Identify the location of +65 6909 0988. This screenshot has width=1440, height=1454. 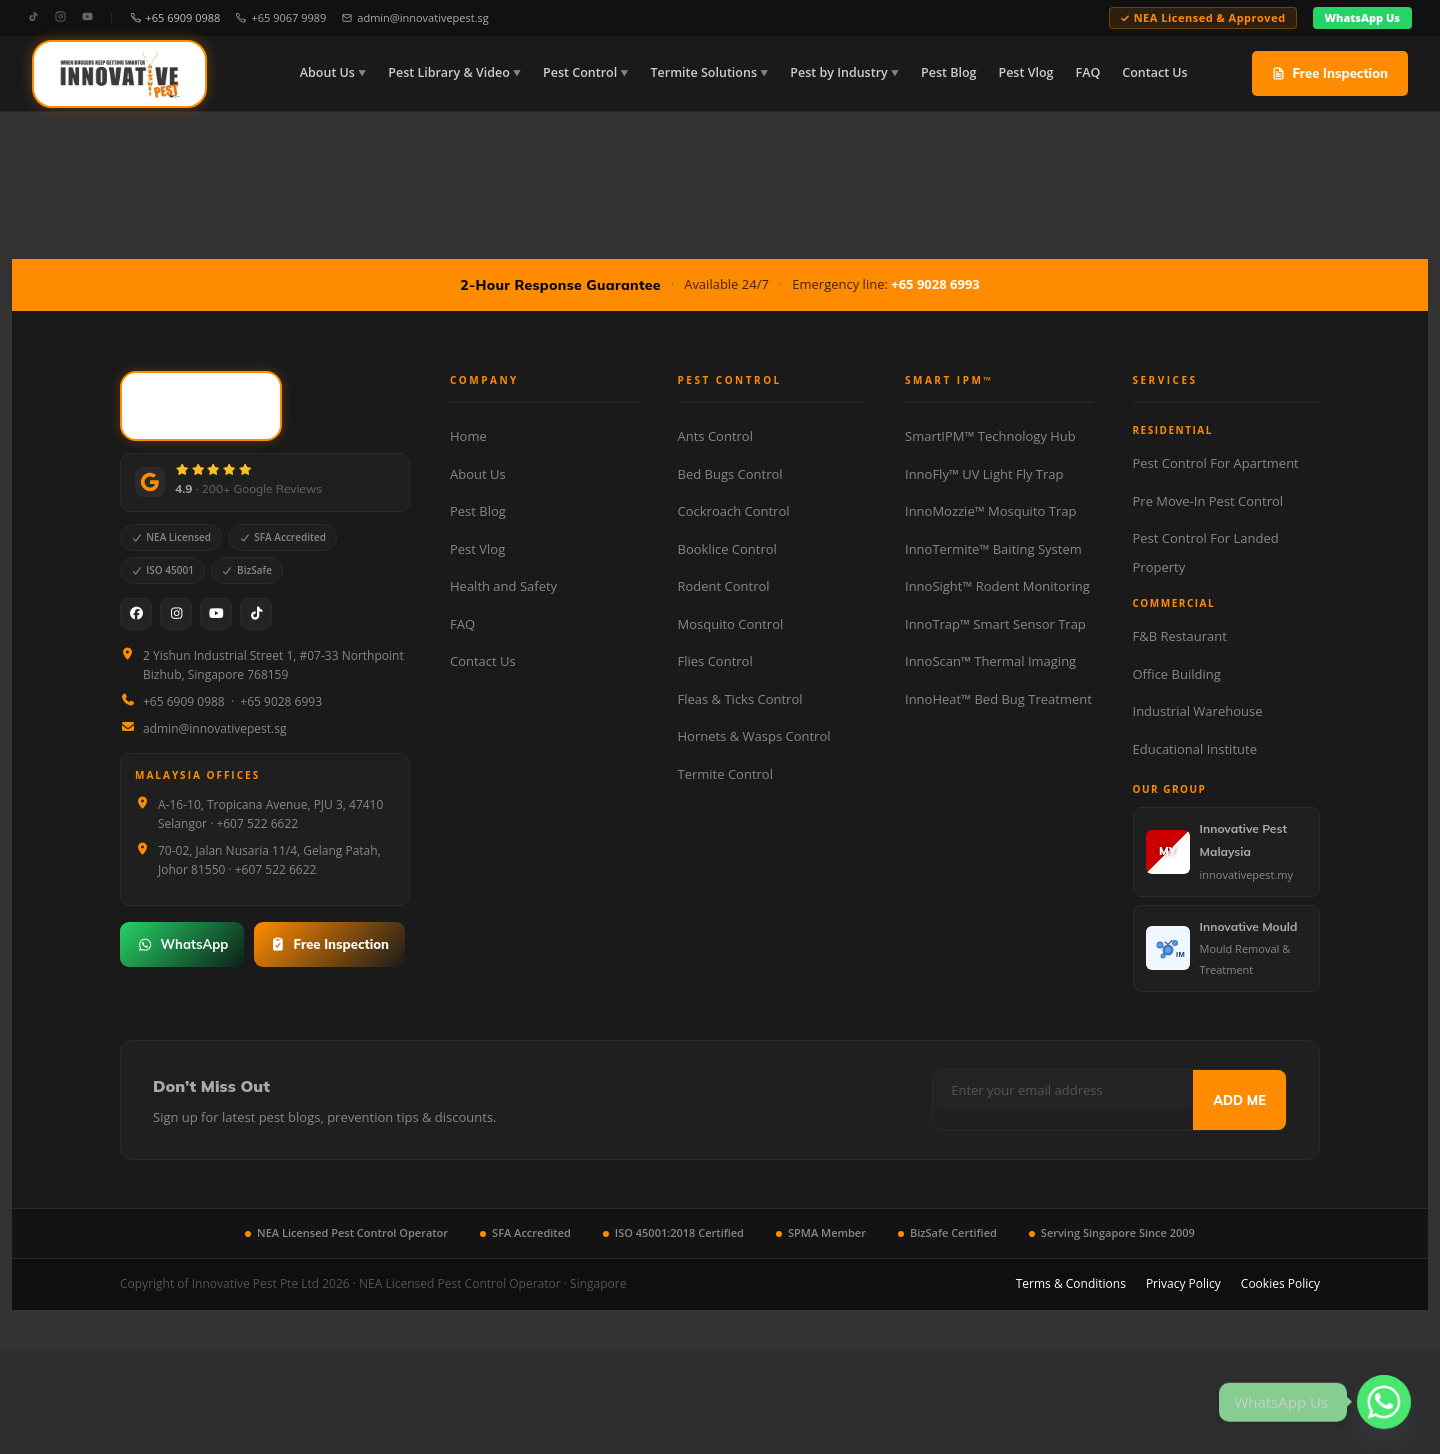
(176, 17).